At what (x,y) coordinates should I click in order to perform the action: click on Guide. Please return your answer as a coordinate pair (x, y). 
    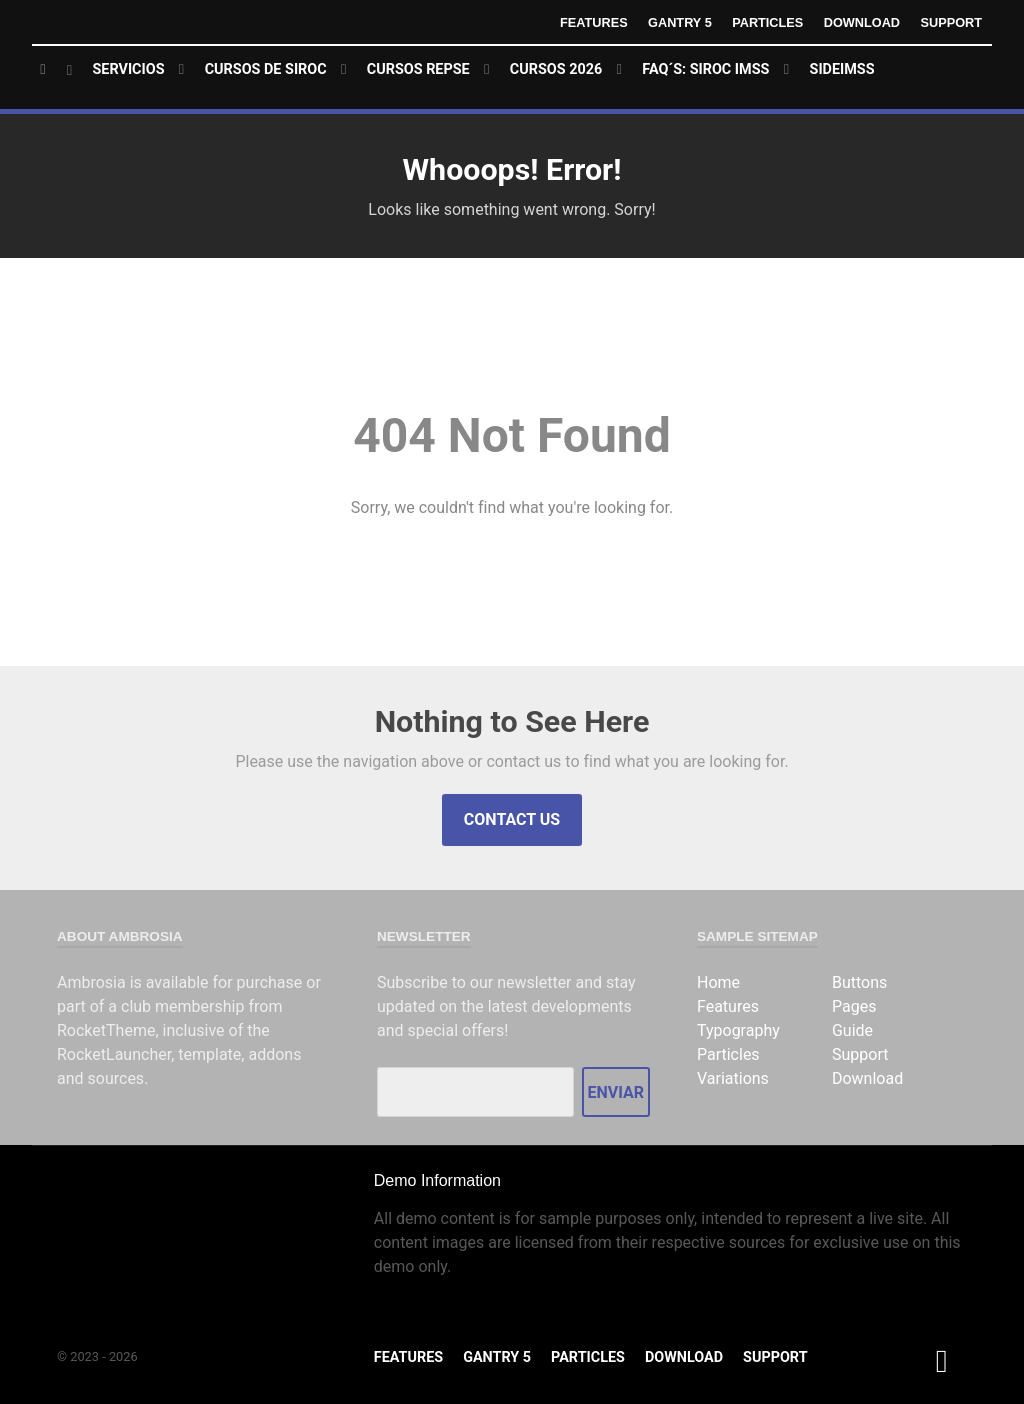
    Looking at the image, I should click on (852, 1030).